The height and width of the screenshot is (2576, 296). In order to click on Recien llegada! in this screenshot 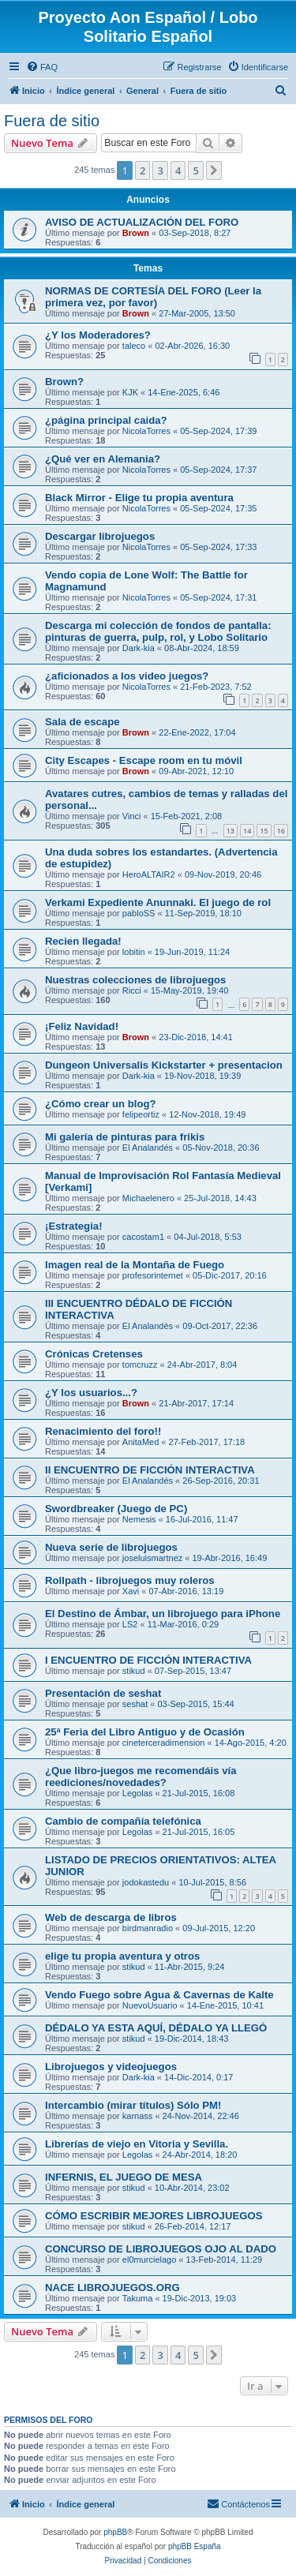, I will do `click(83, 941)`.